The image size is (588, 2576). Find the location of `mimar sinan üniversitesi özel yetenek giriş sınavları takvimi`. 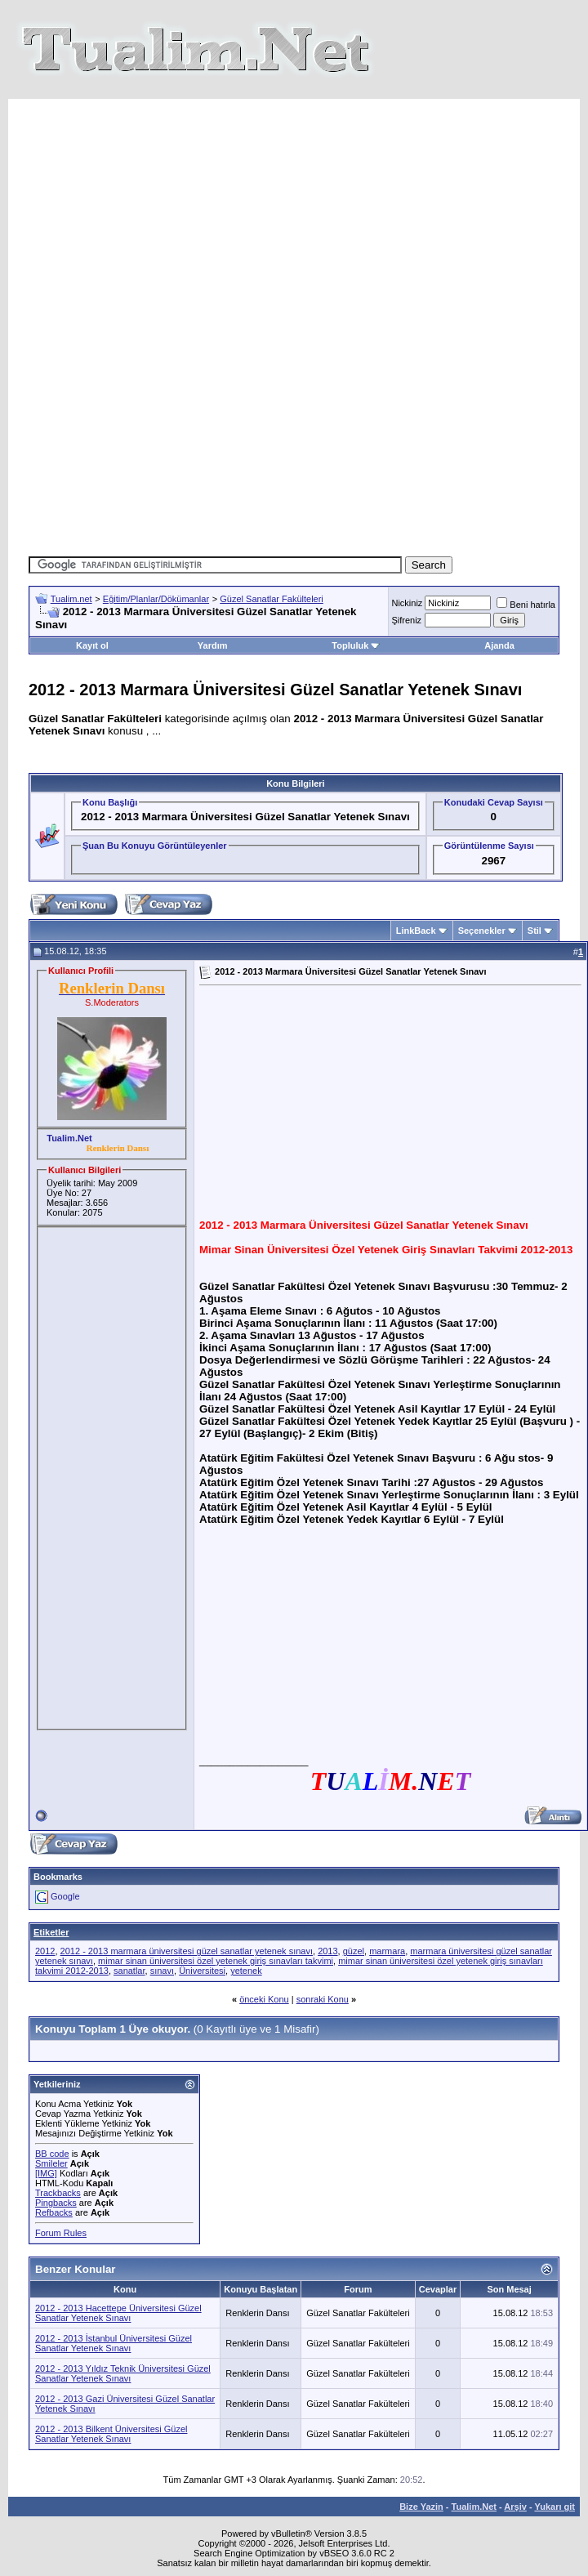

mimar sinan üniversitesi özel yetenek giriş sınavları takvimi is located at coordinates (215, 1961).